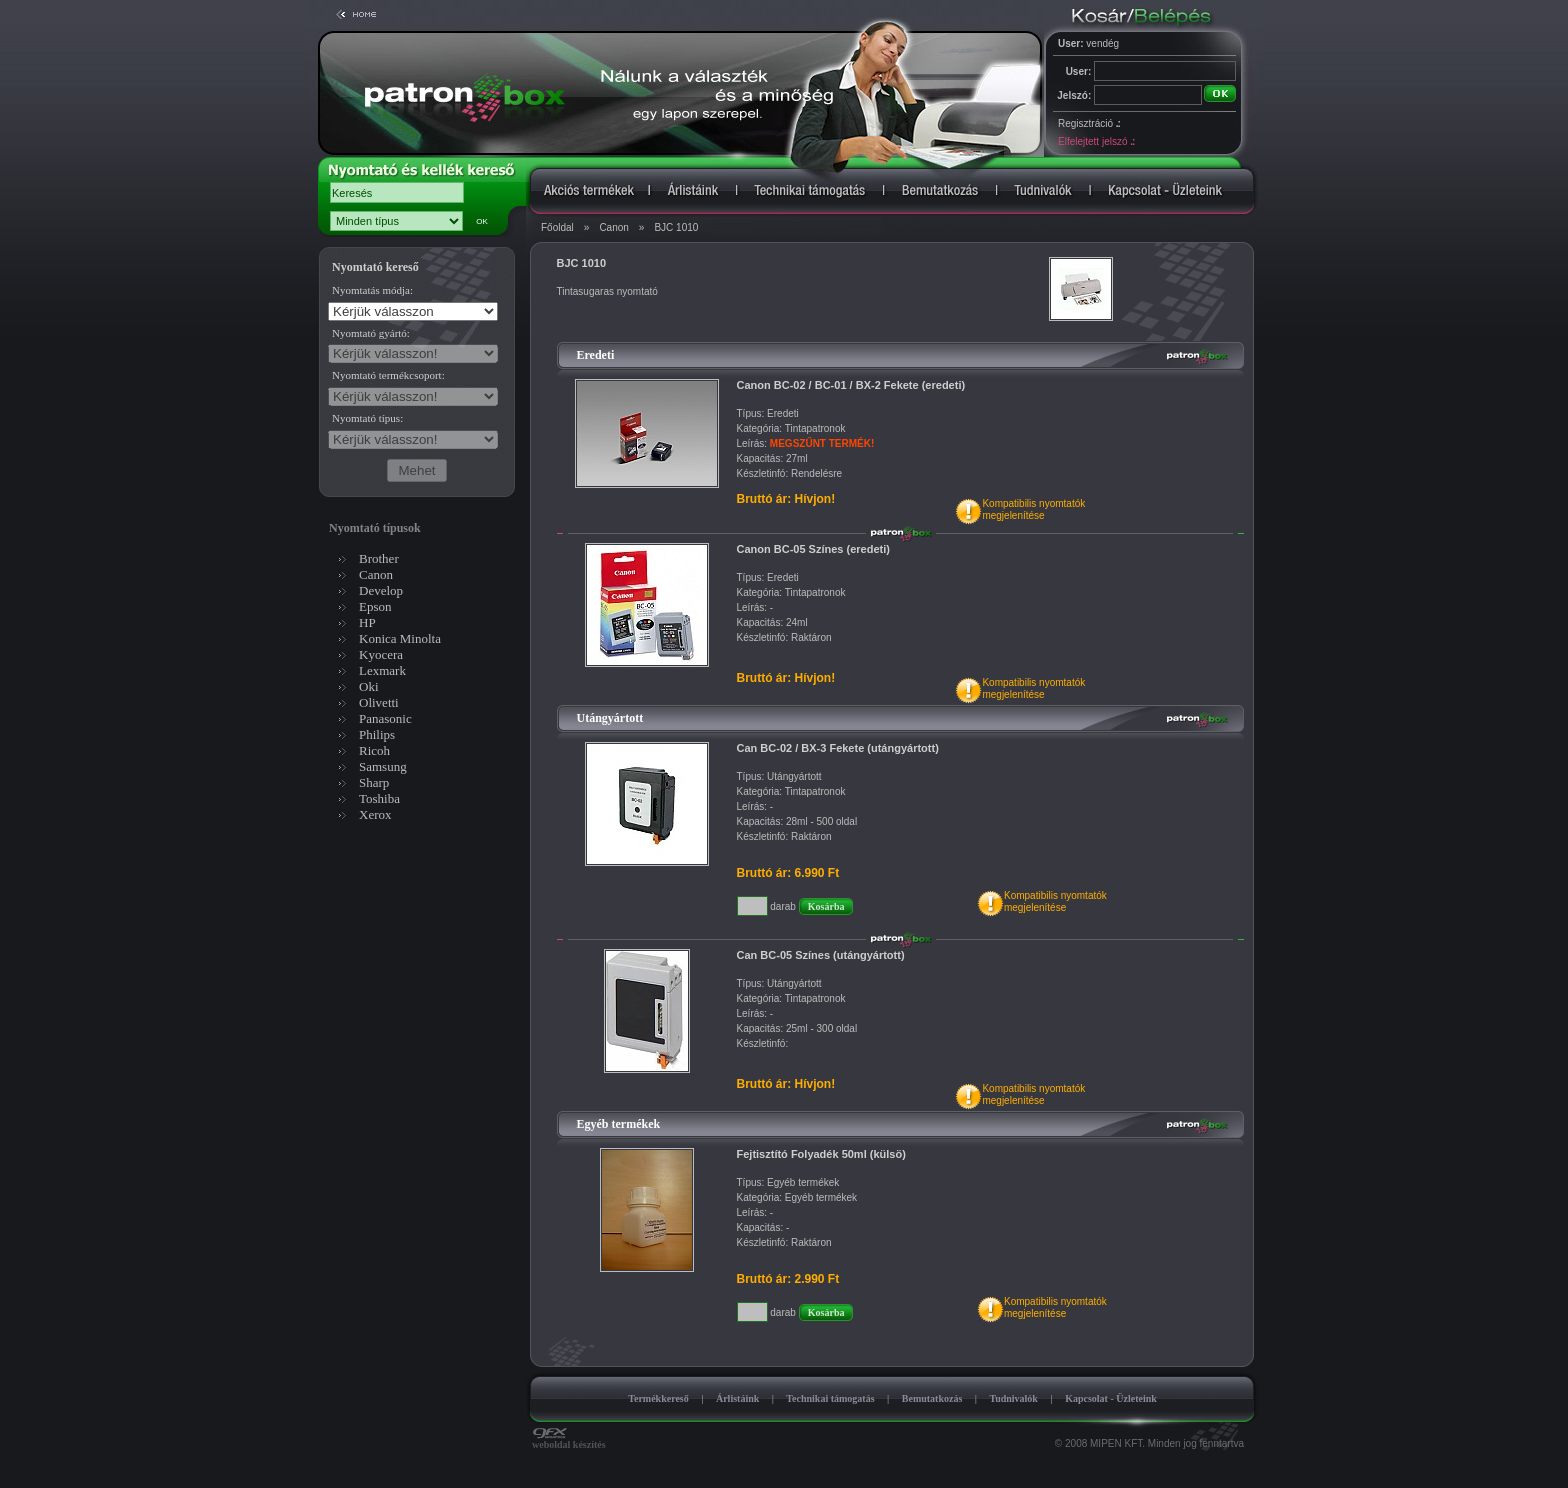 The image size is (1568, 1488). Describe the element at coordinates (932, 1398) in the screenshot. I see `Bemutatkozás` at that location.